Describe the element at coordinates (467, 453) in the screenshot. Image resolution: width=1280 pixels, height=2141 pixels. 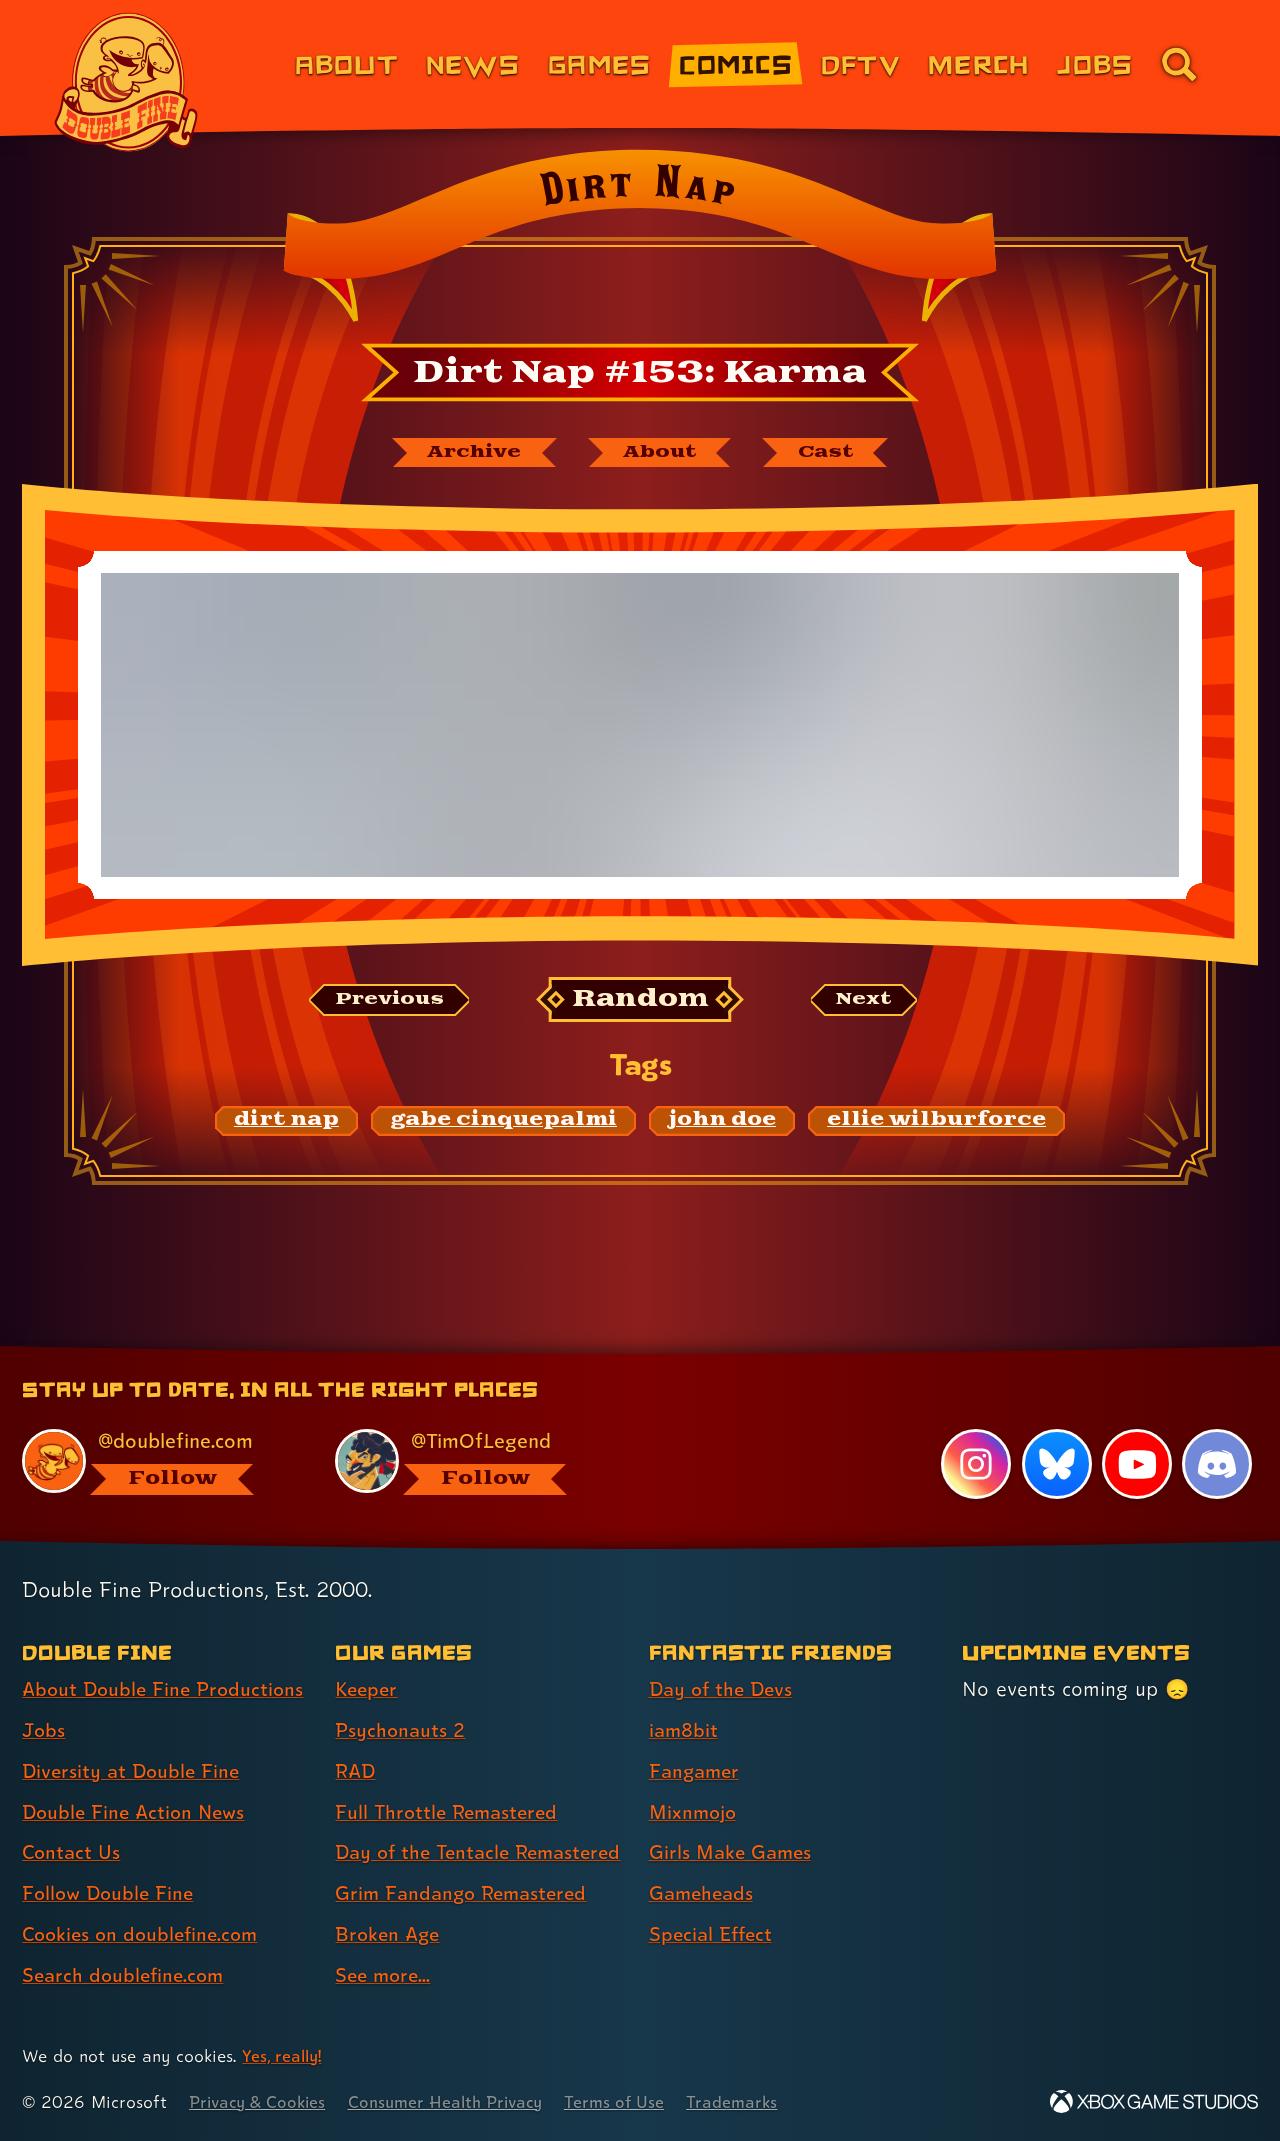
I see `[The Dirt Nap archive]` at that location.